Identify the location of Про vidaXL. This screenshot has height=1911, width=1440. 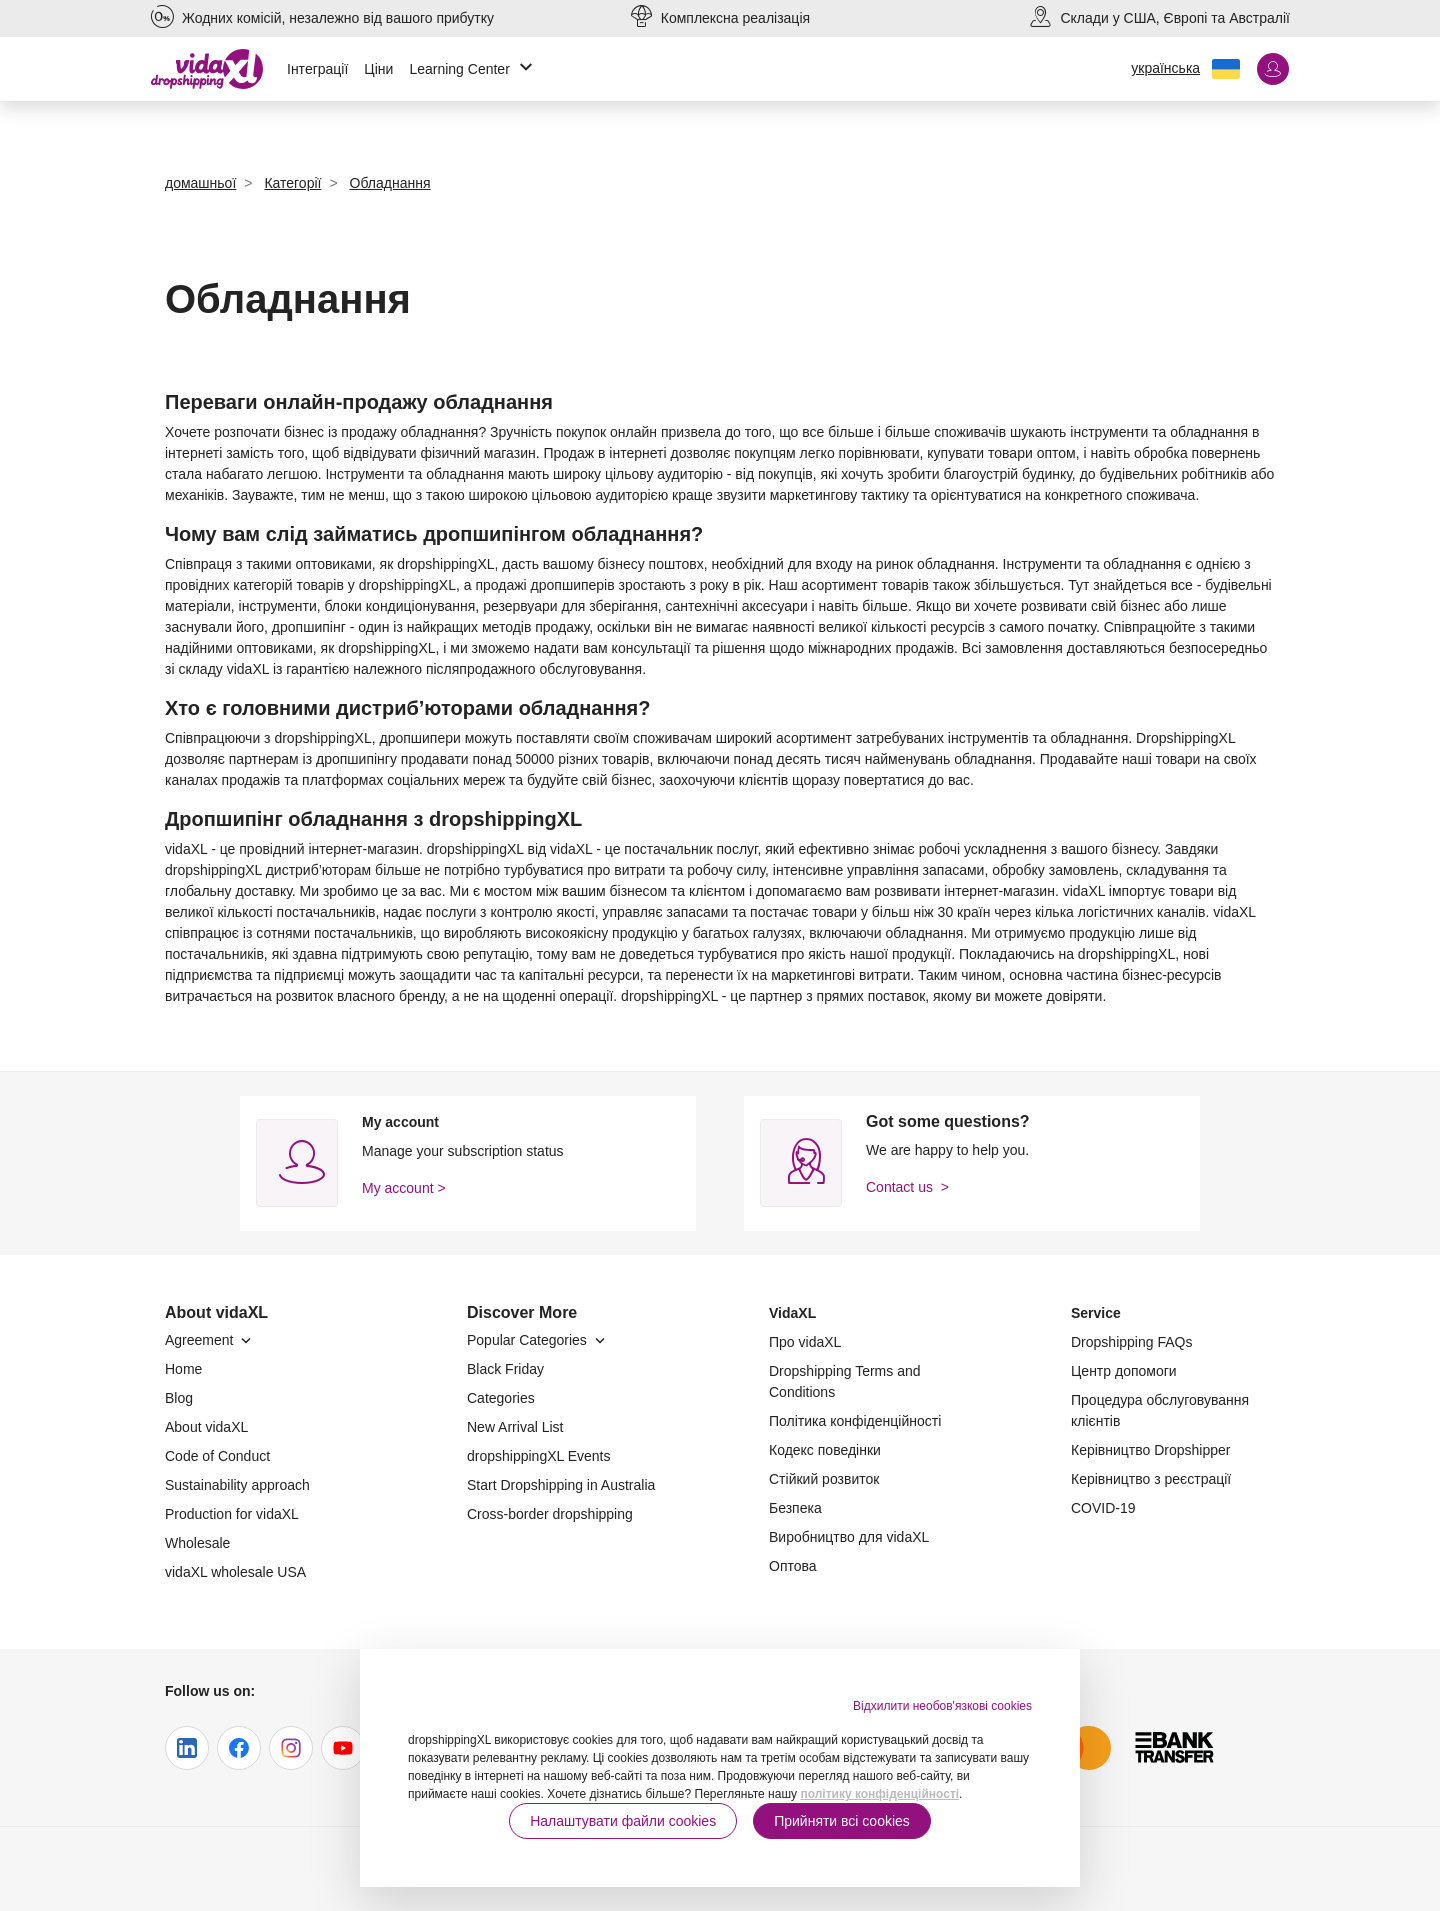
(805, 1342).